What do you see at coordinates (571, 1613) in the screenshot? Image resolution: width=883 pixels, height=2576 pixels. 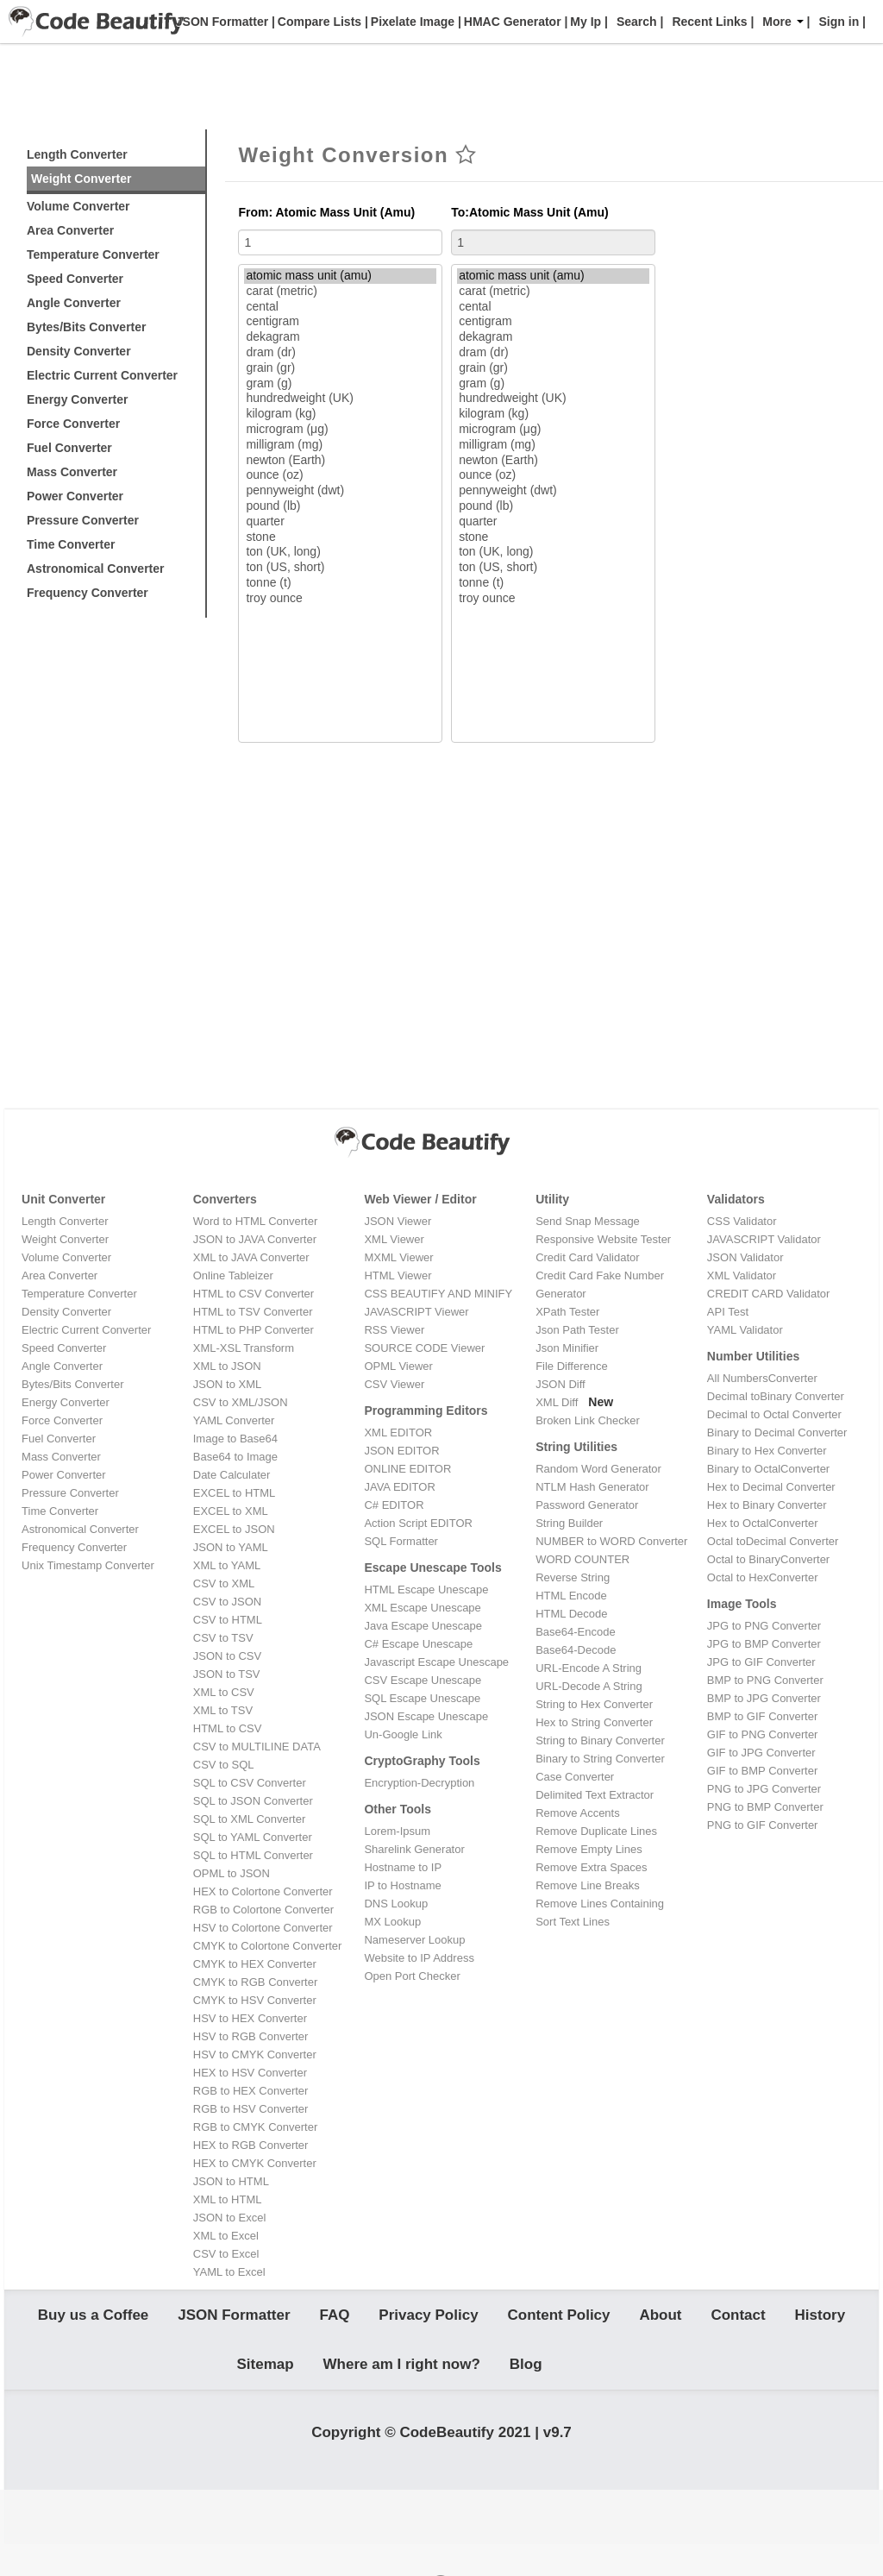 I see `HTML Decode` at bounding box center [571, 1613].